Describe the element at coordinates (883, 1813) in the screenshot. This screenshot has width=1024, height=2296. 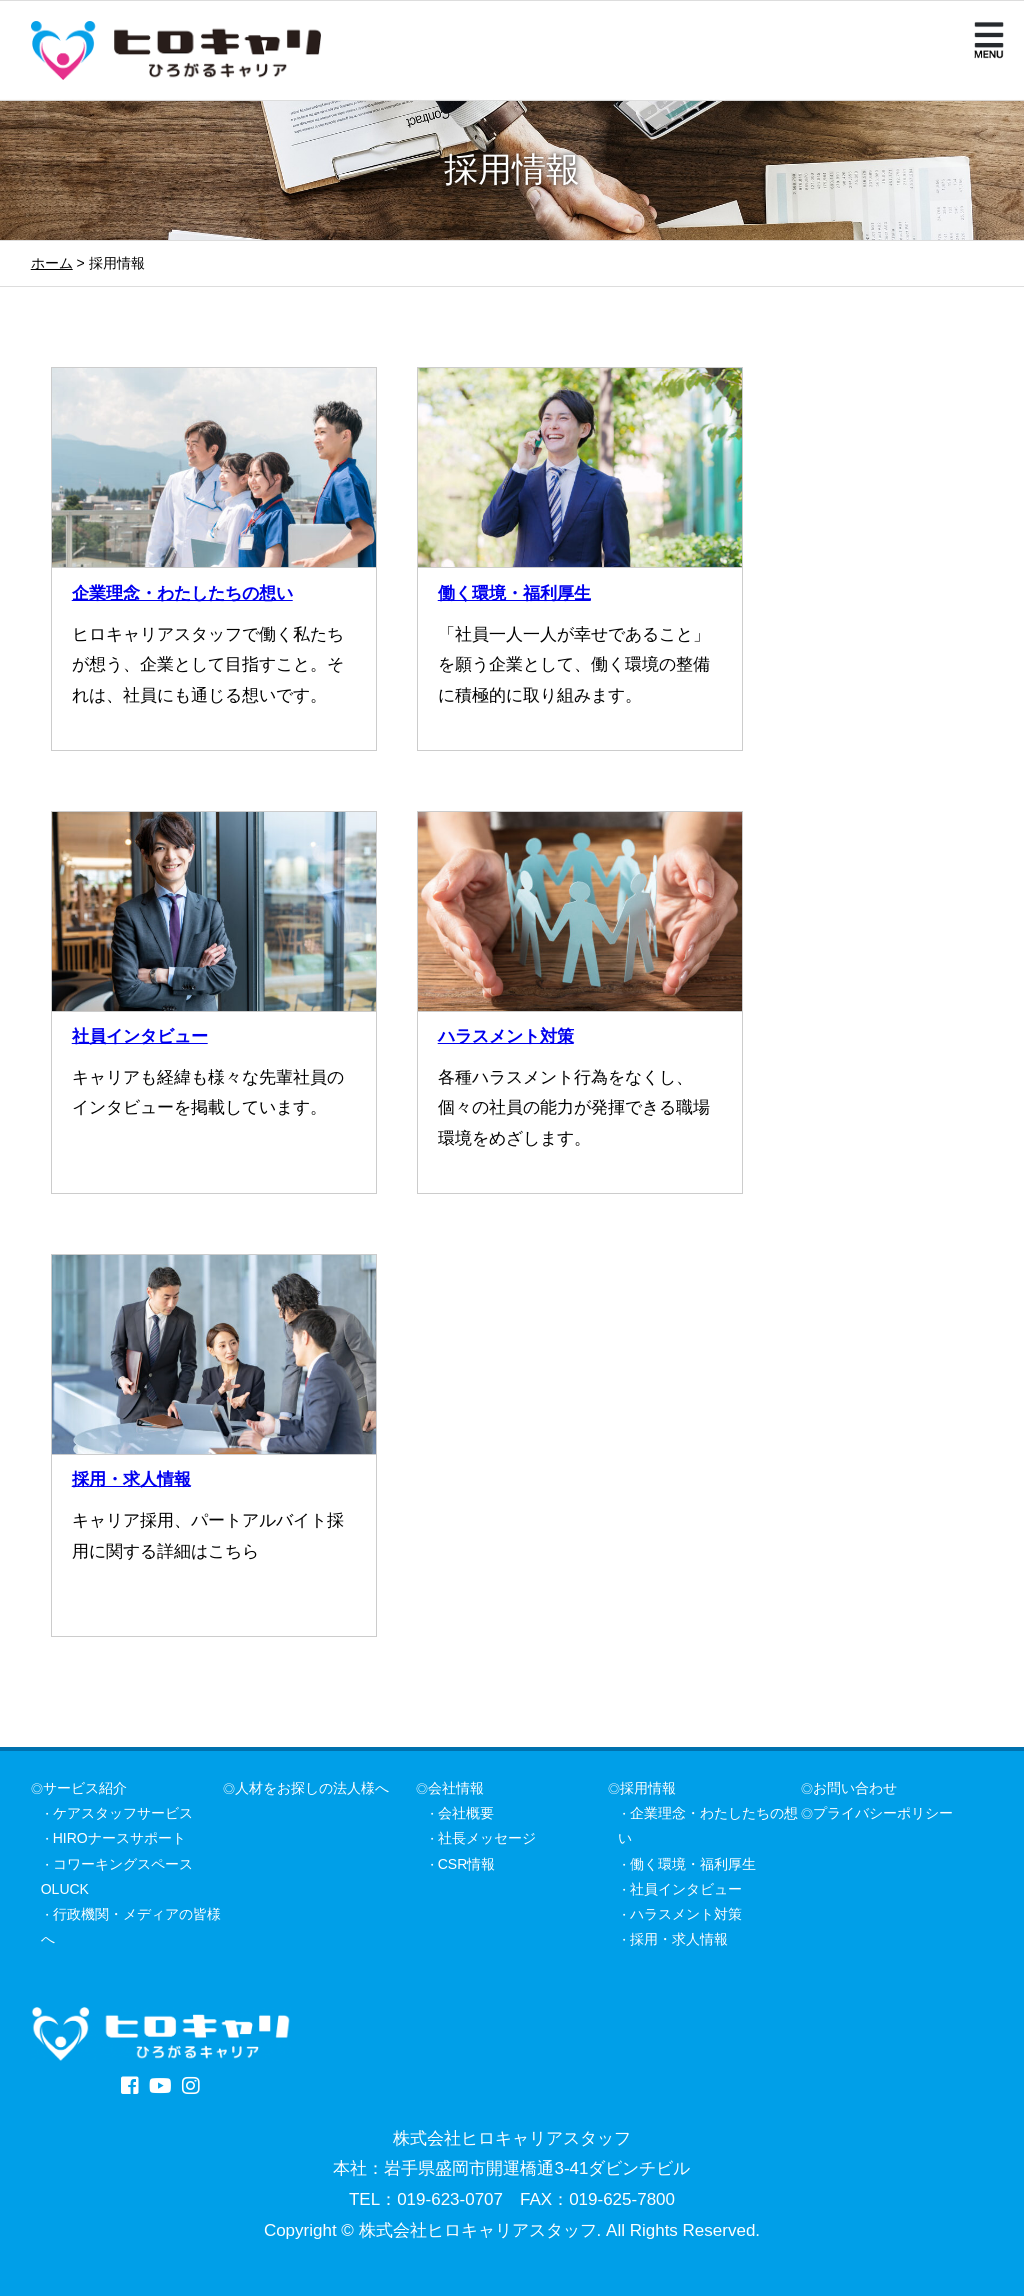
I see `プライバシーポリシー` at that location.